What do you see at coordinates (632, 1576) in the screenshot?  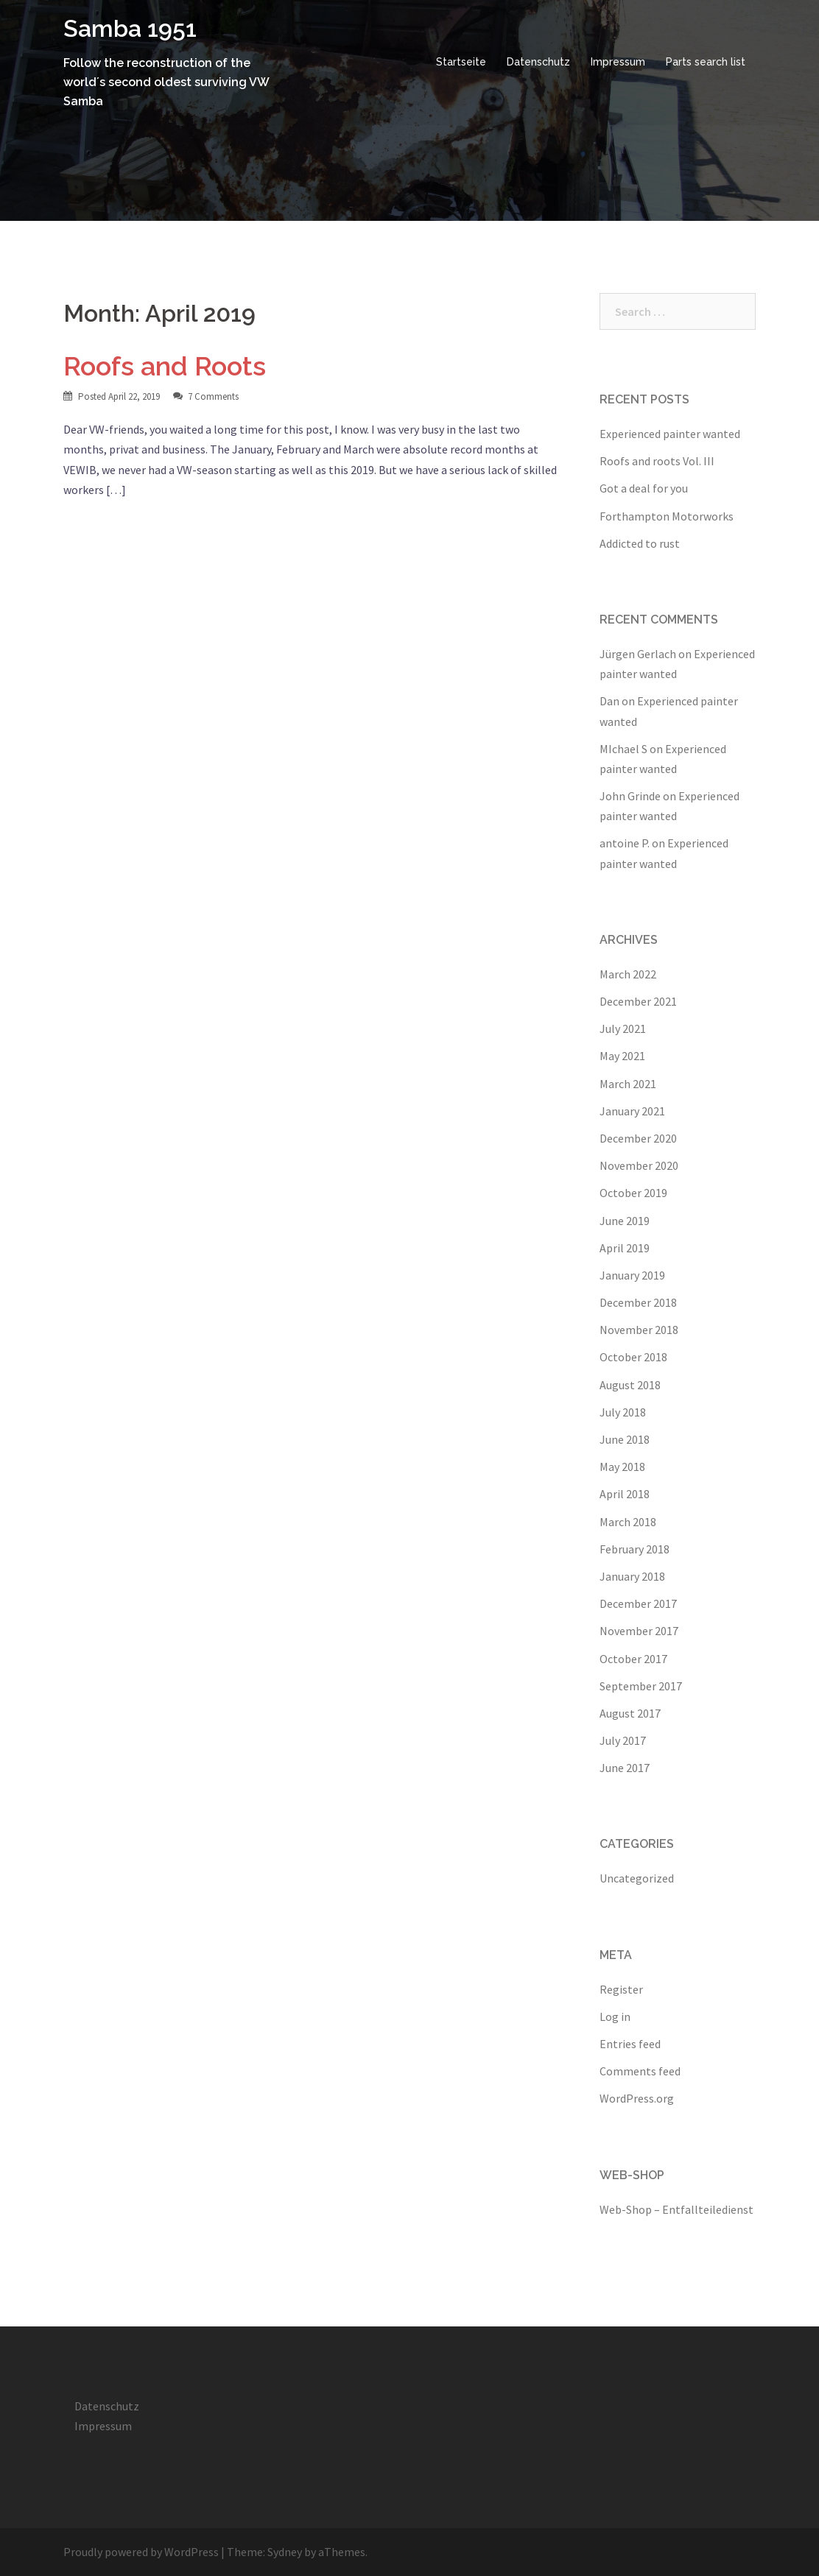 I see `January 2018` at bounding box center [632, 1576].